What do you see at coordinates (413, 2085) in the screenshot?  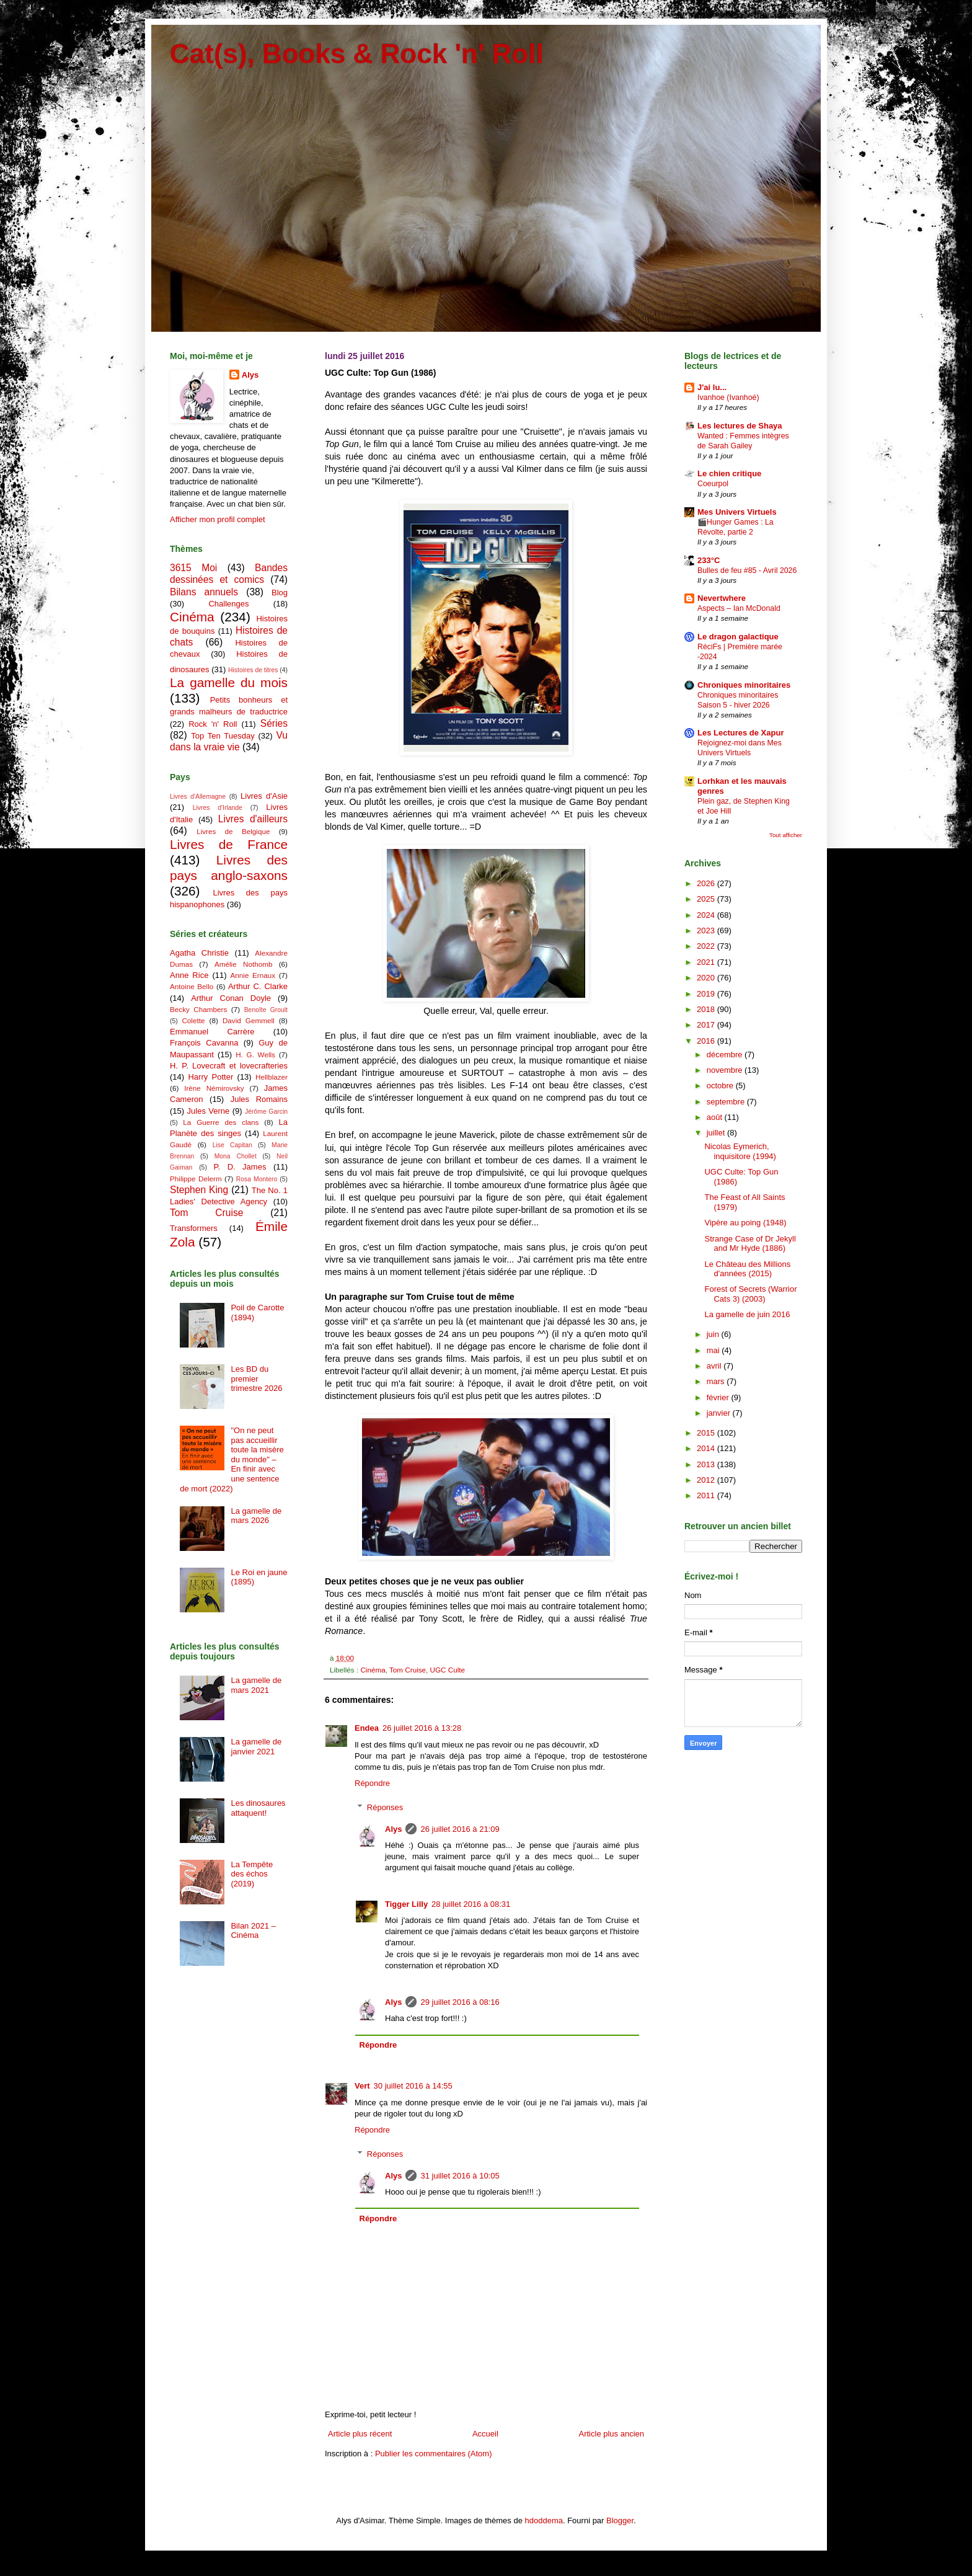 I see `30 juillet 2016 à 14:55` at bounding box center [413, 2085].